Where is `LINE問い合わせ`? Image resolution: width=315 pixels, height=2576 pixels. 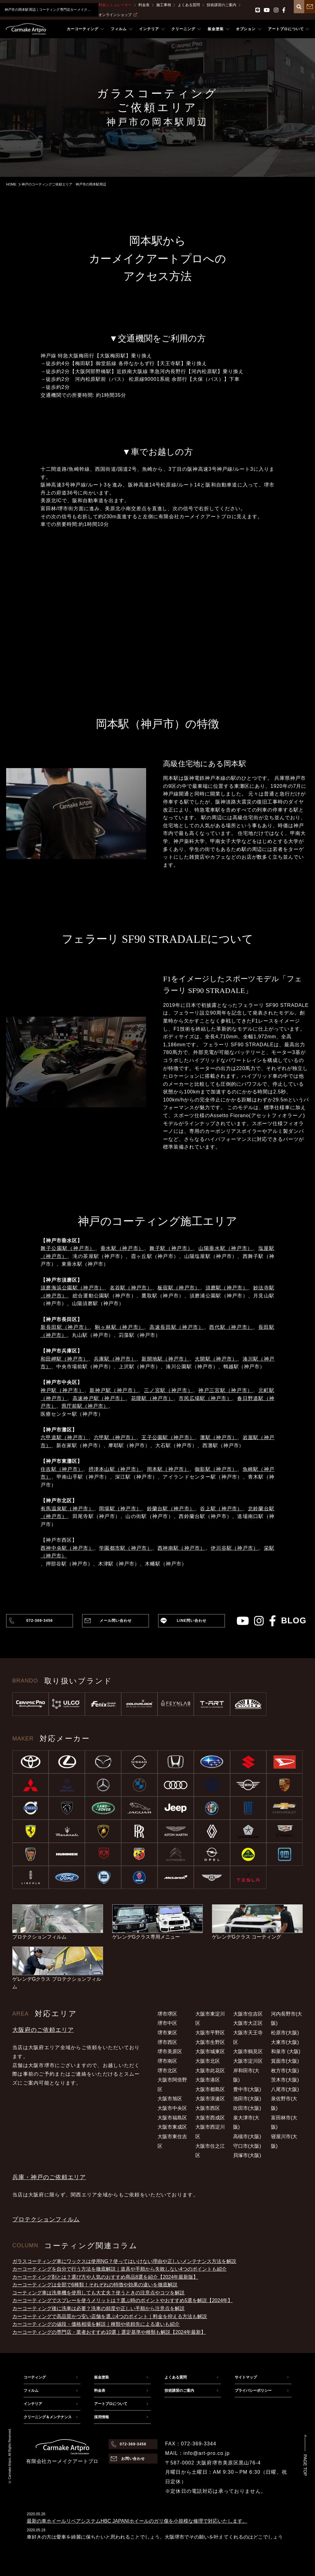
LINE問い合わせ is located at coordinates (191, 1620).